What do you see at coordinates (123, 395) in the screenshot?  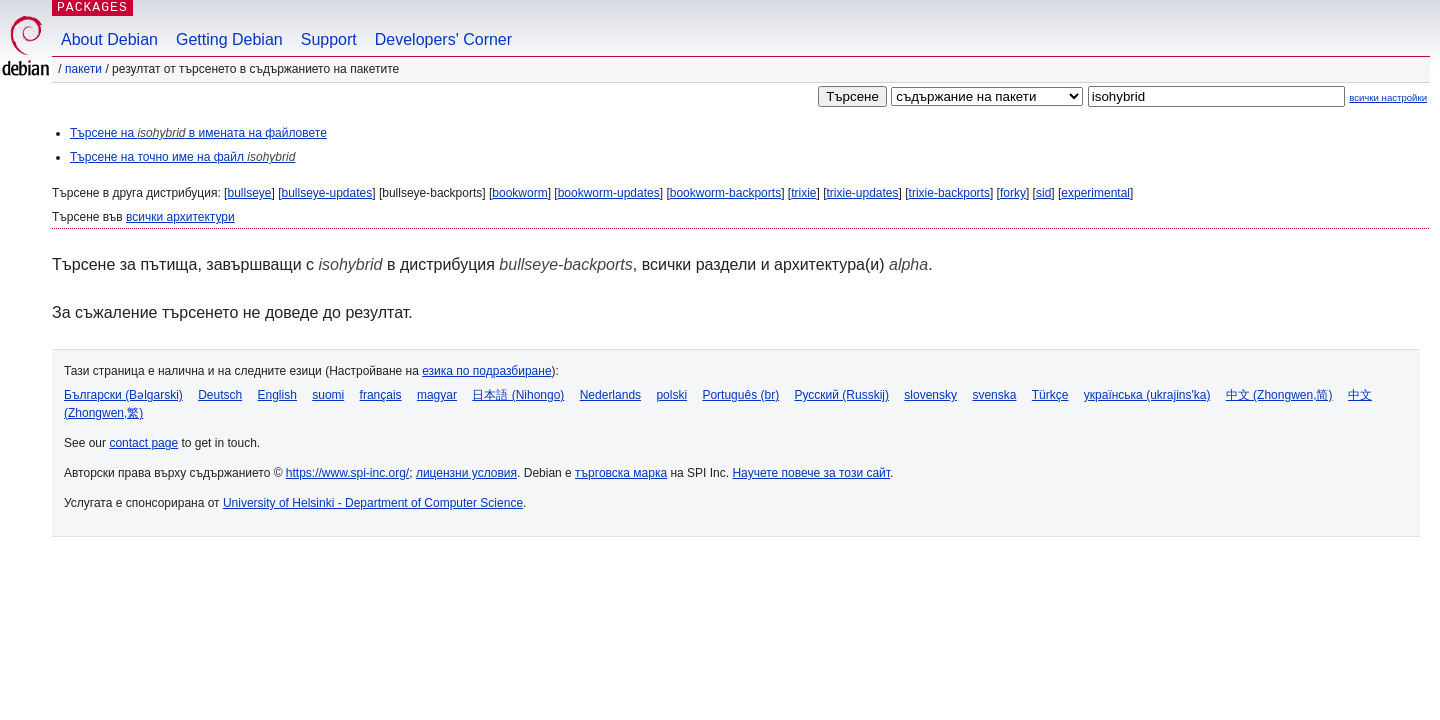 I see `Български (Bəlgarski)` at bounding box center [123, 395].